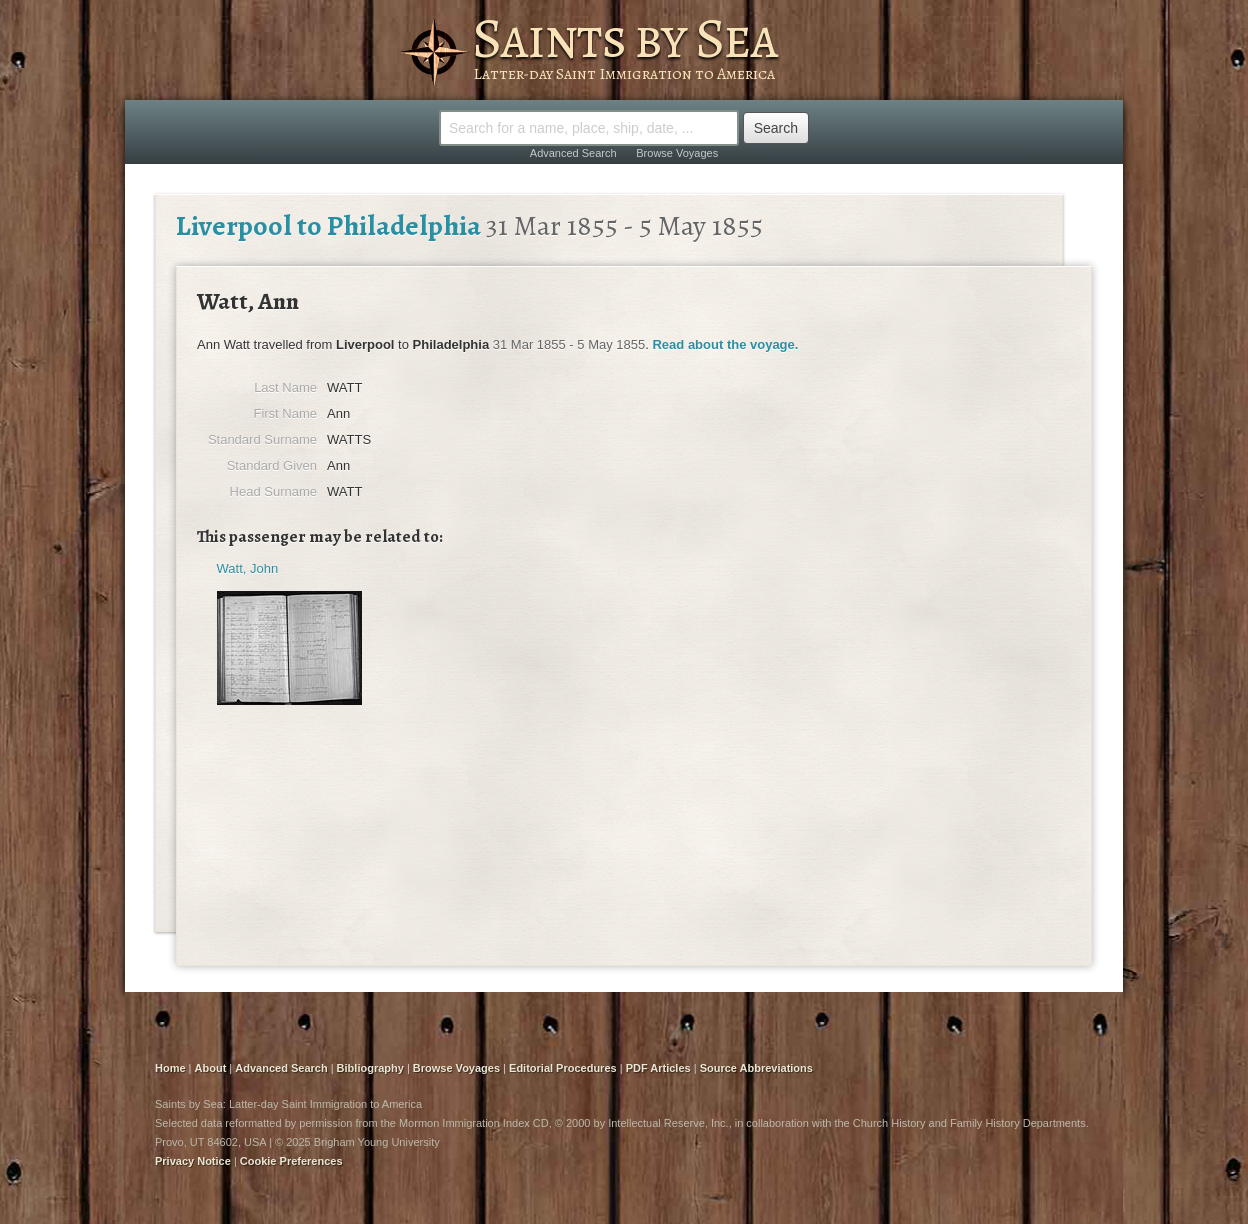 Image resolution: width=1248 pixels, height=1224 pixels. What do you see at coordinates (170, 1068) in the screenshot?
I see `Home` at bounding box center [170, 1068].